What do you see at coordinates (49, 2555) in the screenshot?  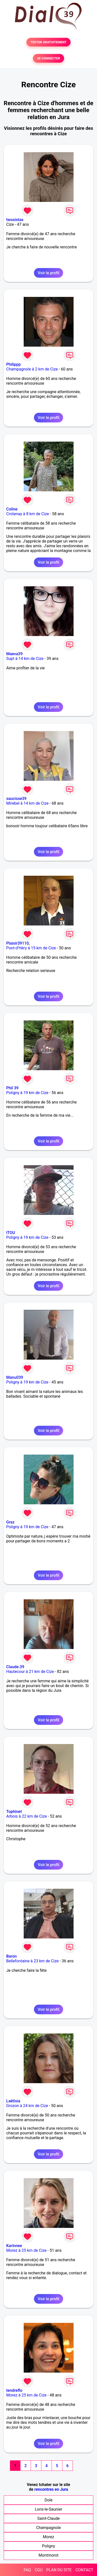 I see `Montmorot` at bounding box center [49, 2555].